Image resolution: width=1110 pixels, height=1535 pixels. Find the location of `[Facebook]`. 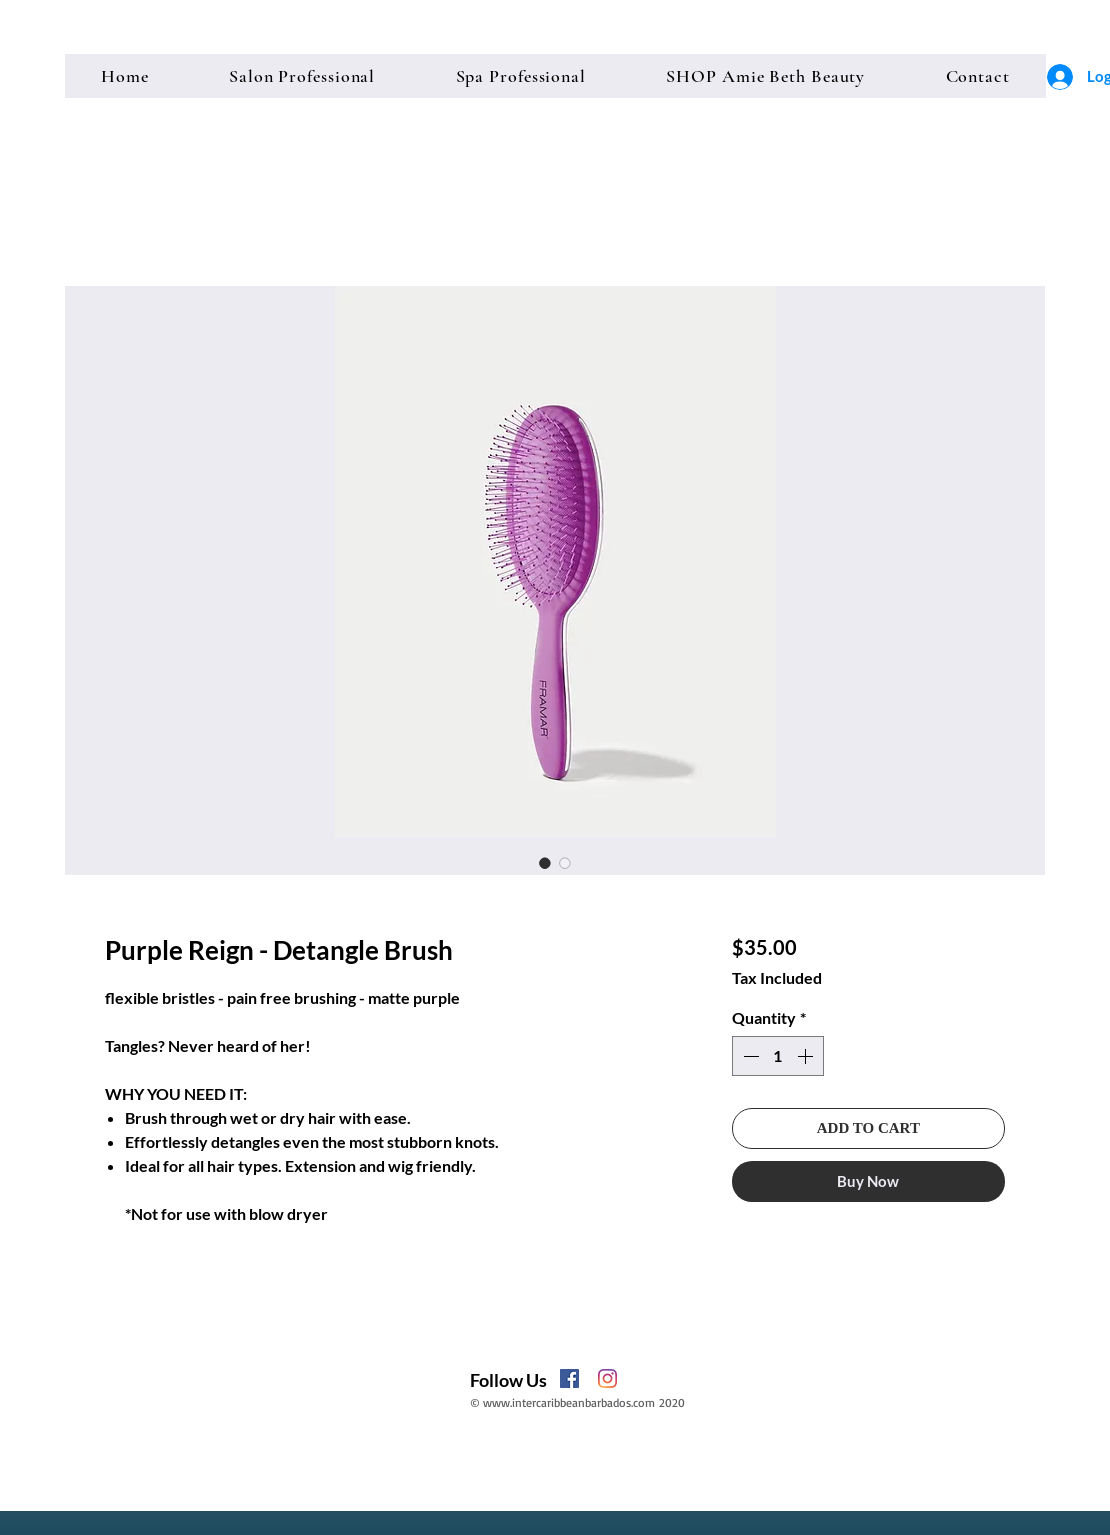

[Facebook] is located at coordinates (569, 1378).